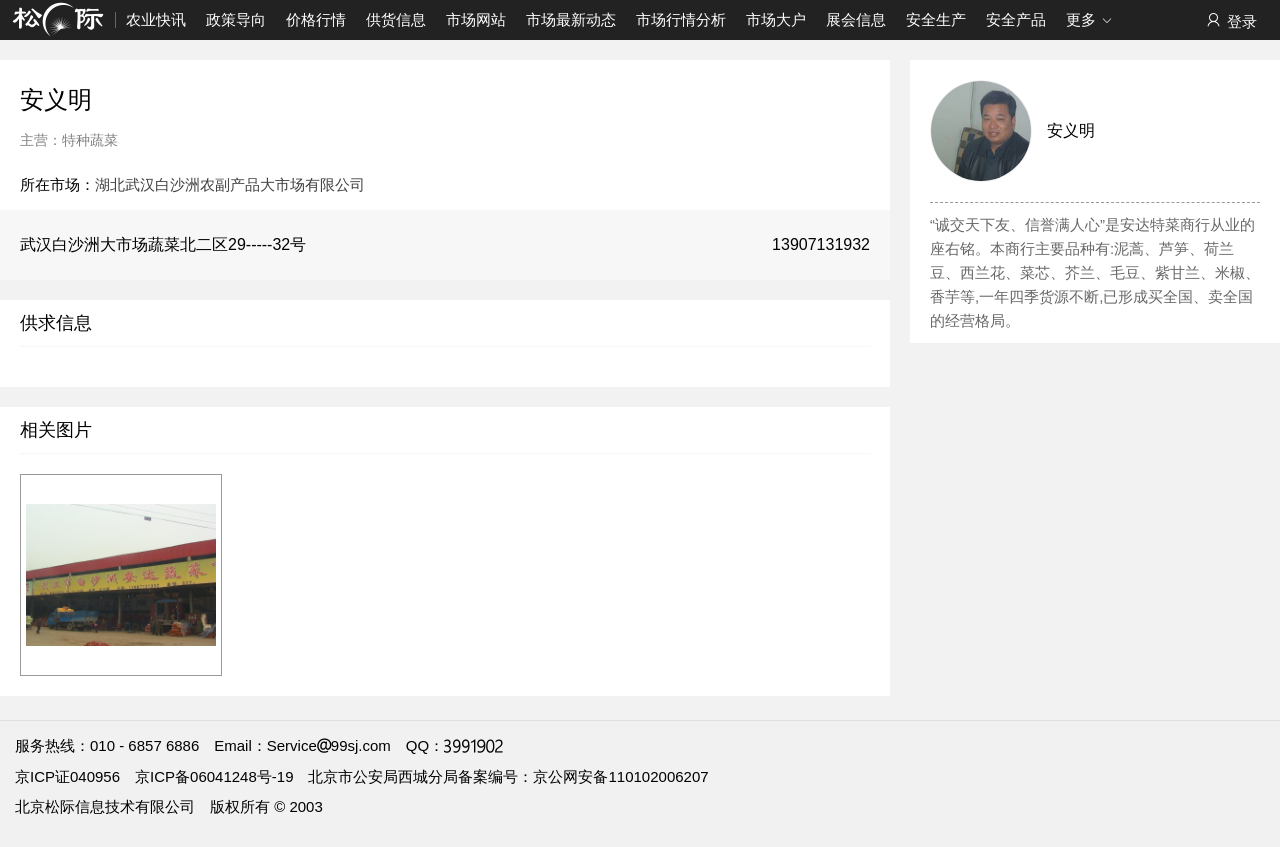 This screenshot has width=1280, height=847. What do you see at coordinates (396, 19) in the screenshot?
I see `供货信息` at bounding box center [396, 19].